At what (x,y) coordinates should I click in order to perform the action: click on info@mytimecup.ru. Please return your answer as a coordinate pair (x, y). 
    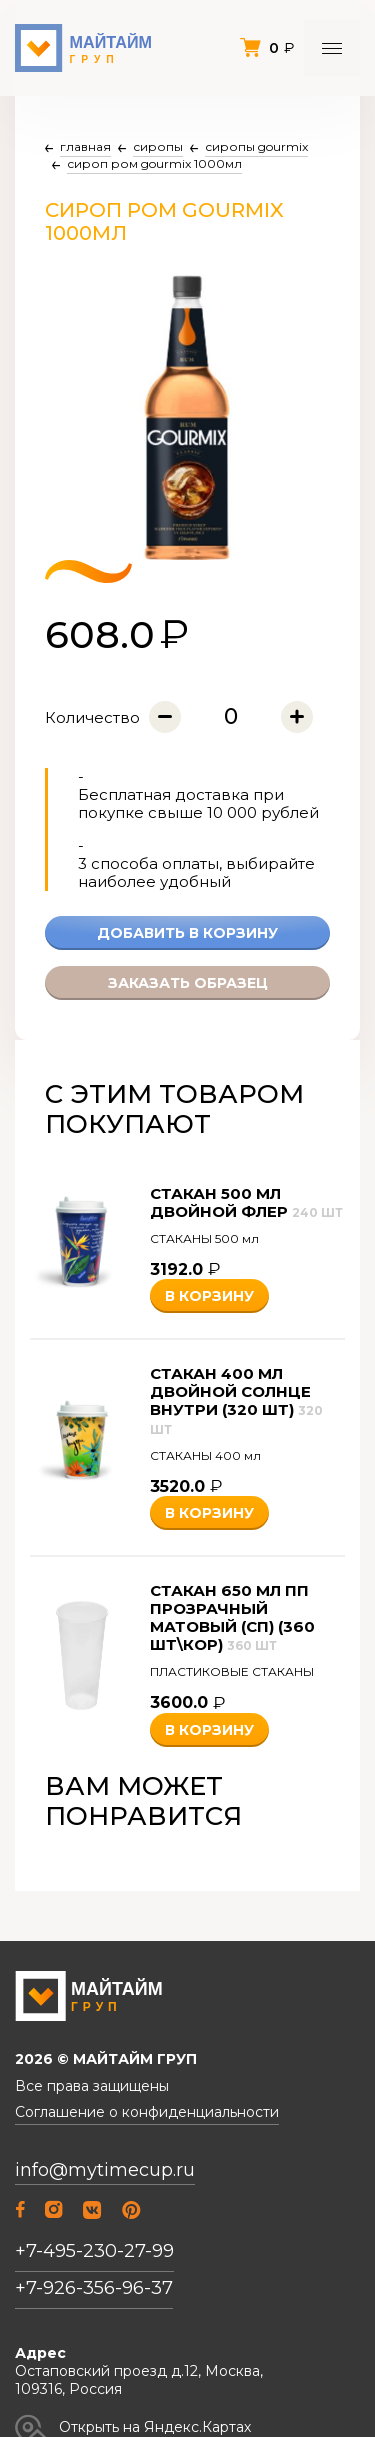
    Looking at the image, I should click on (105, 2170).